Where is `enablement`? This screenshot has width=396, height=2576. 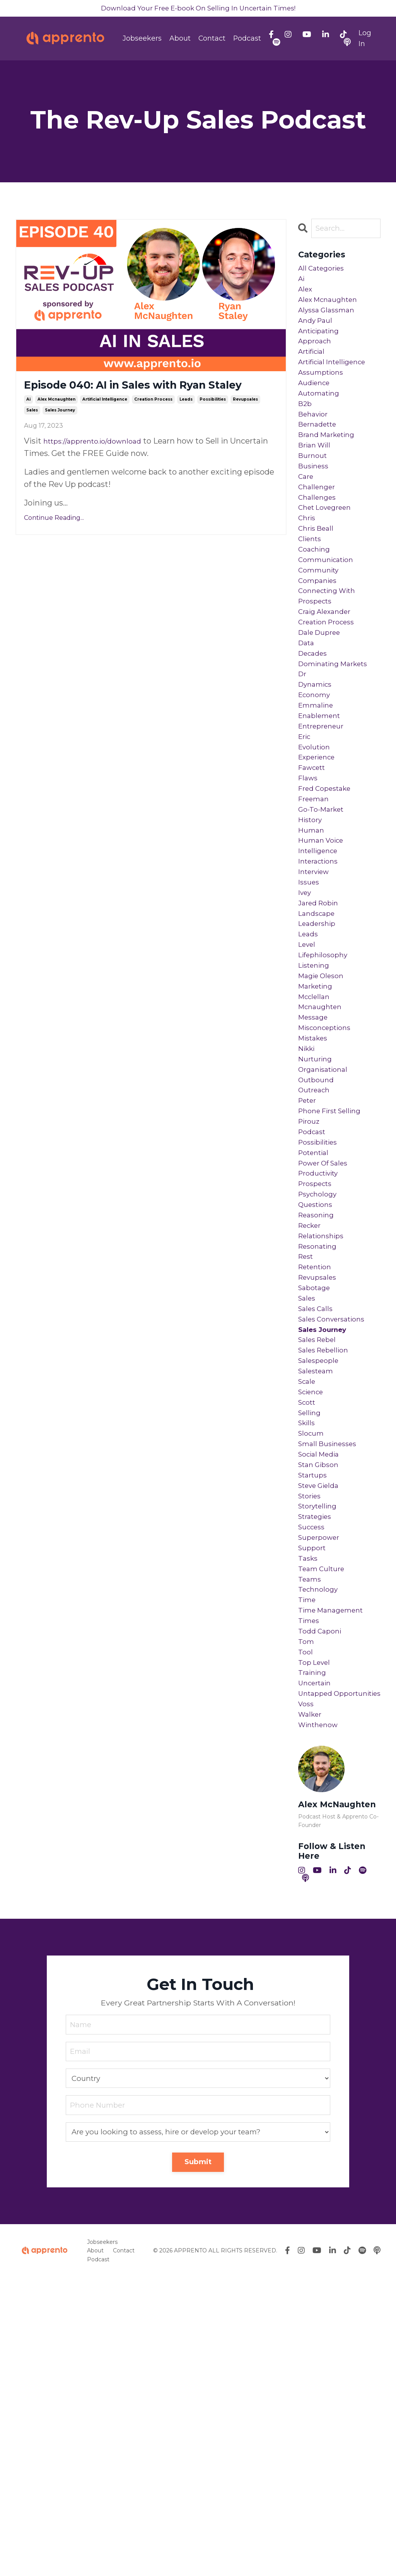 enablement is located at coordinates (322, 805).